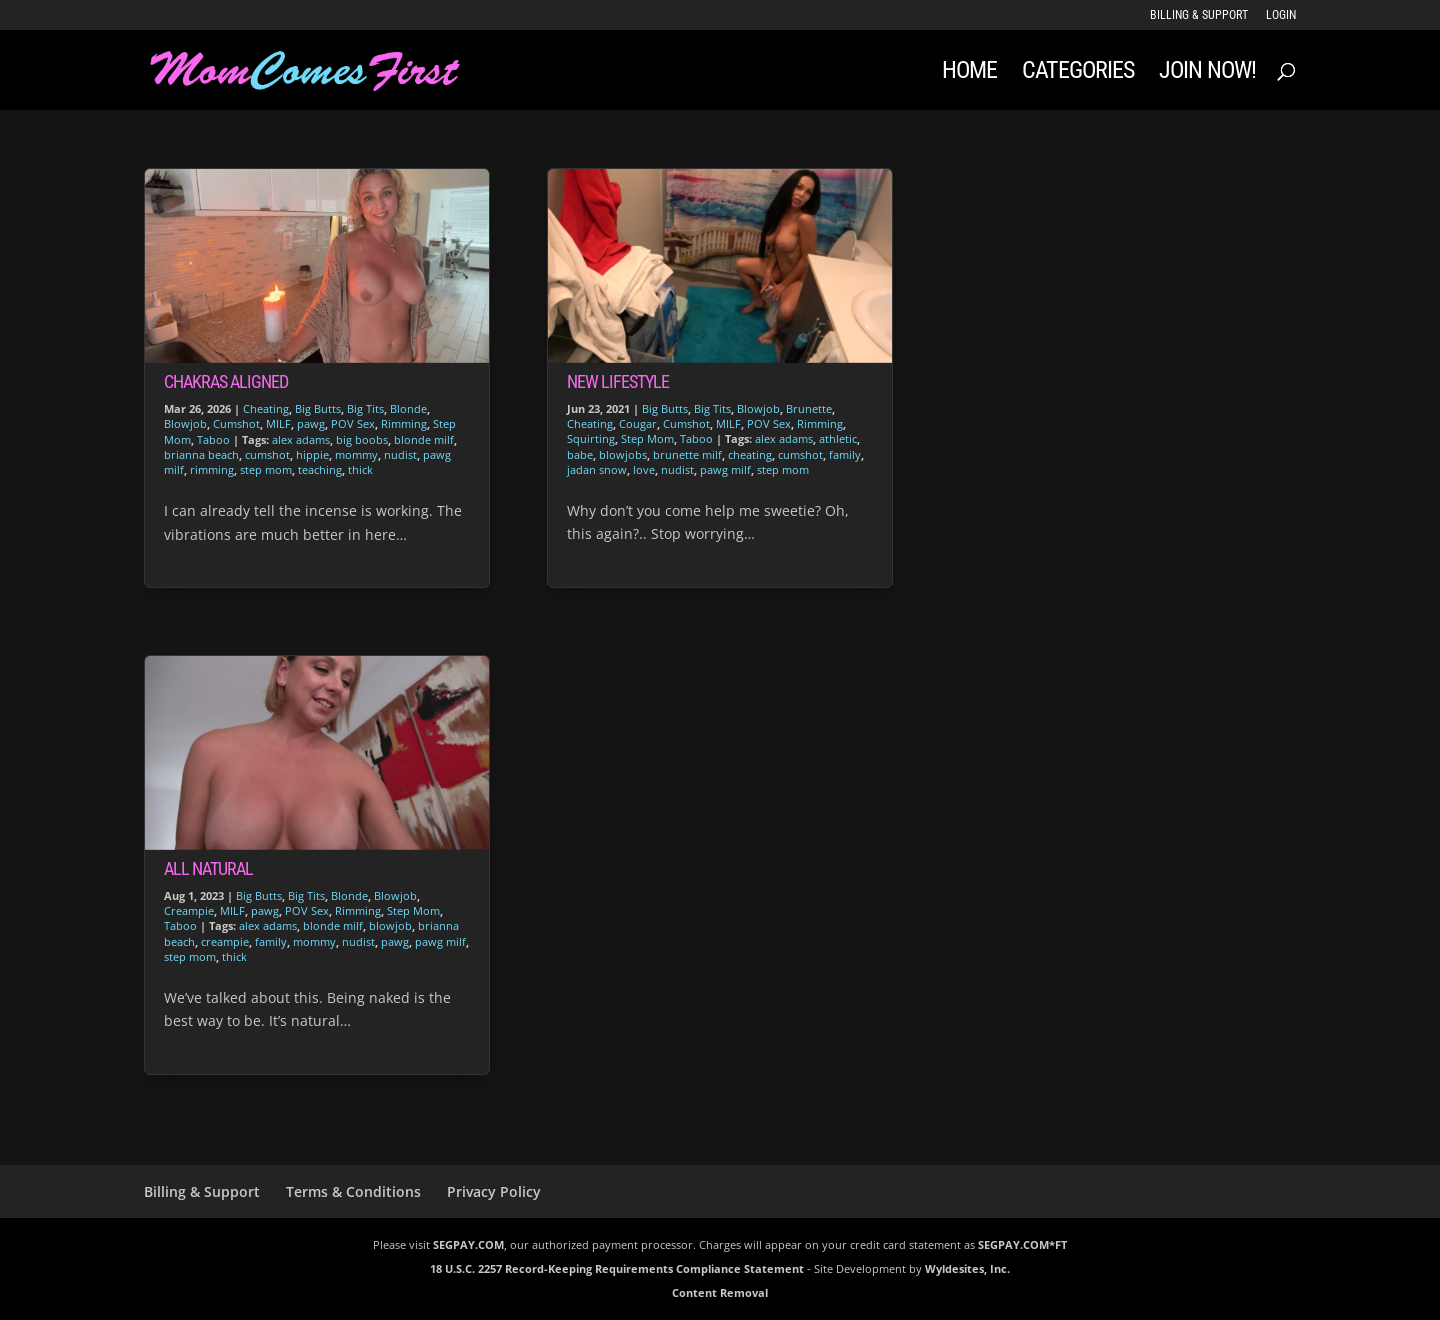 This screenshot has width=1440, height=1320. What do you see at coordinates (360, 469) in the screenshot?
I see `thick` at bounding box center [360, 469].